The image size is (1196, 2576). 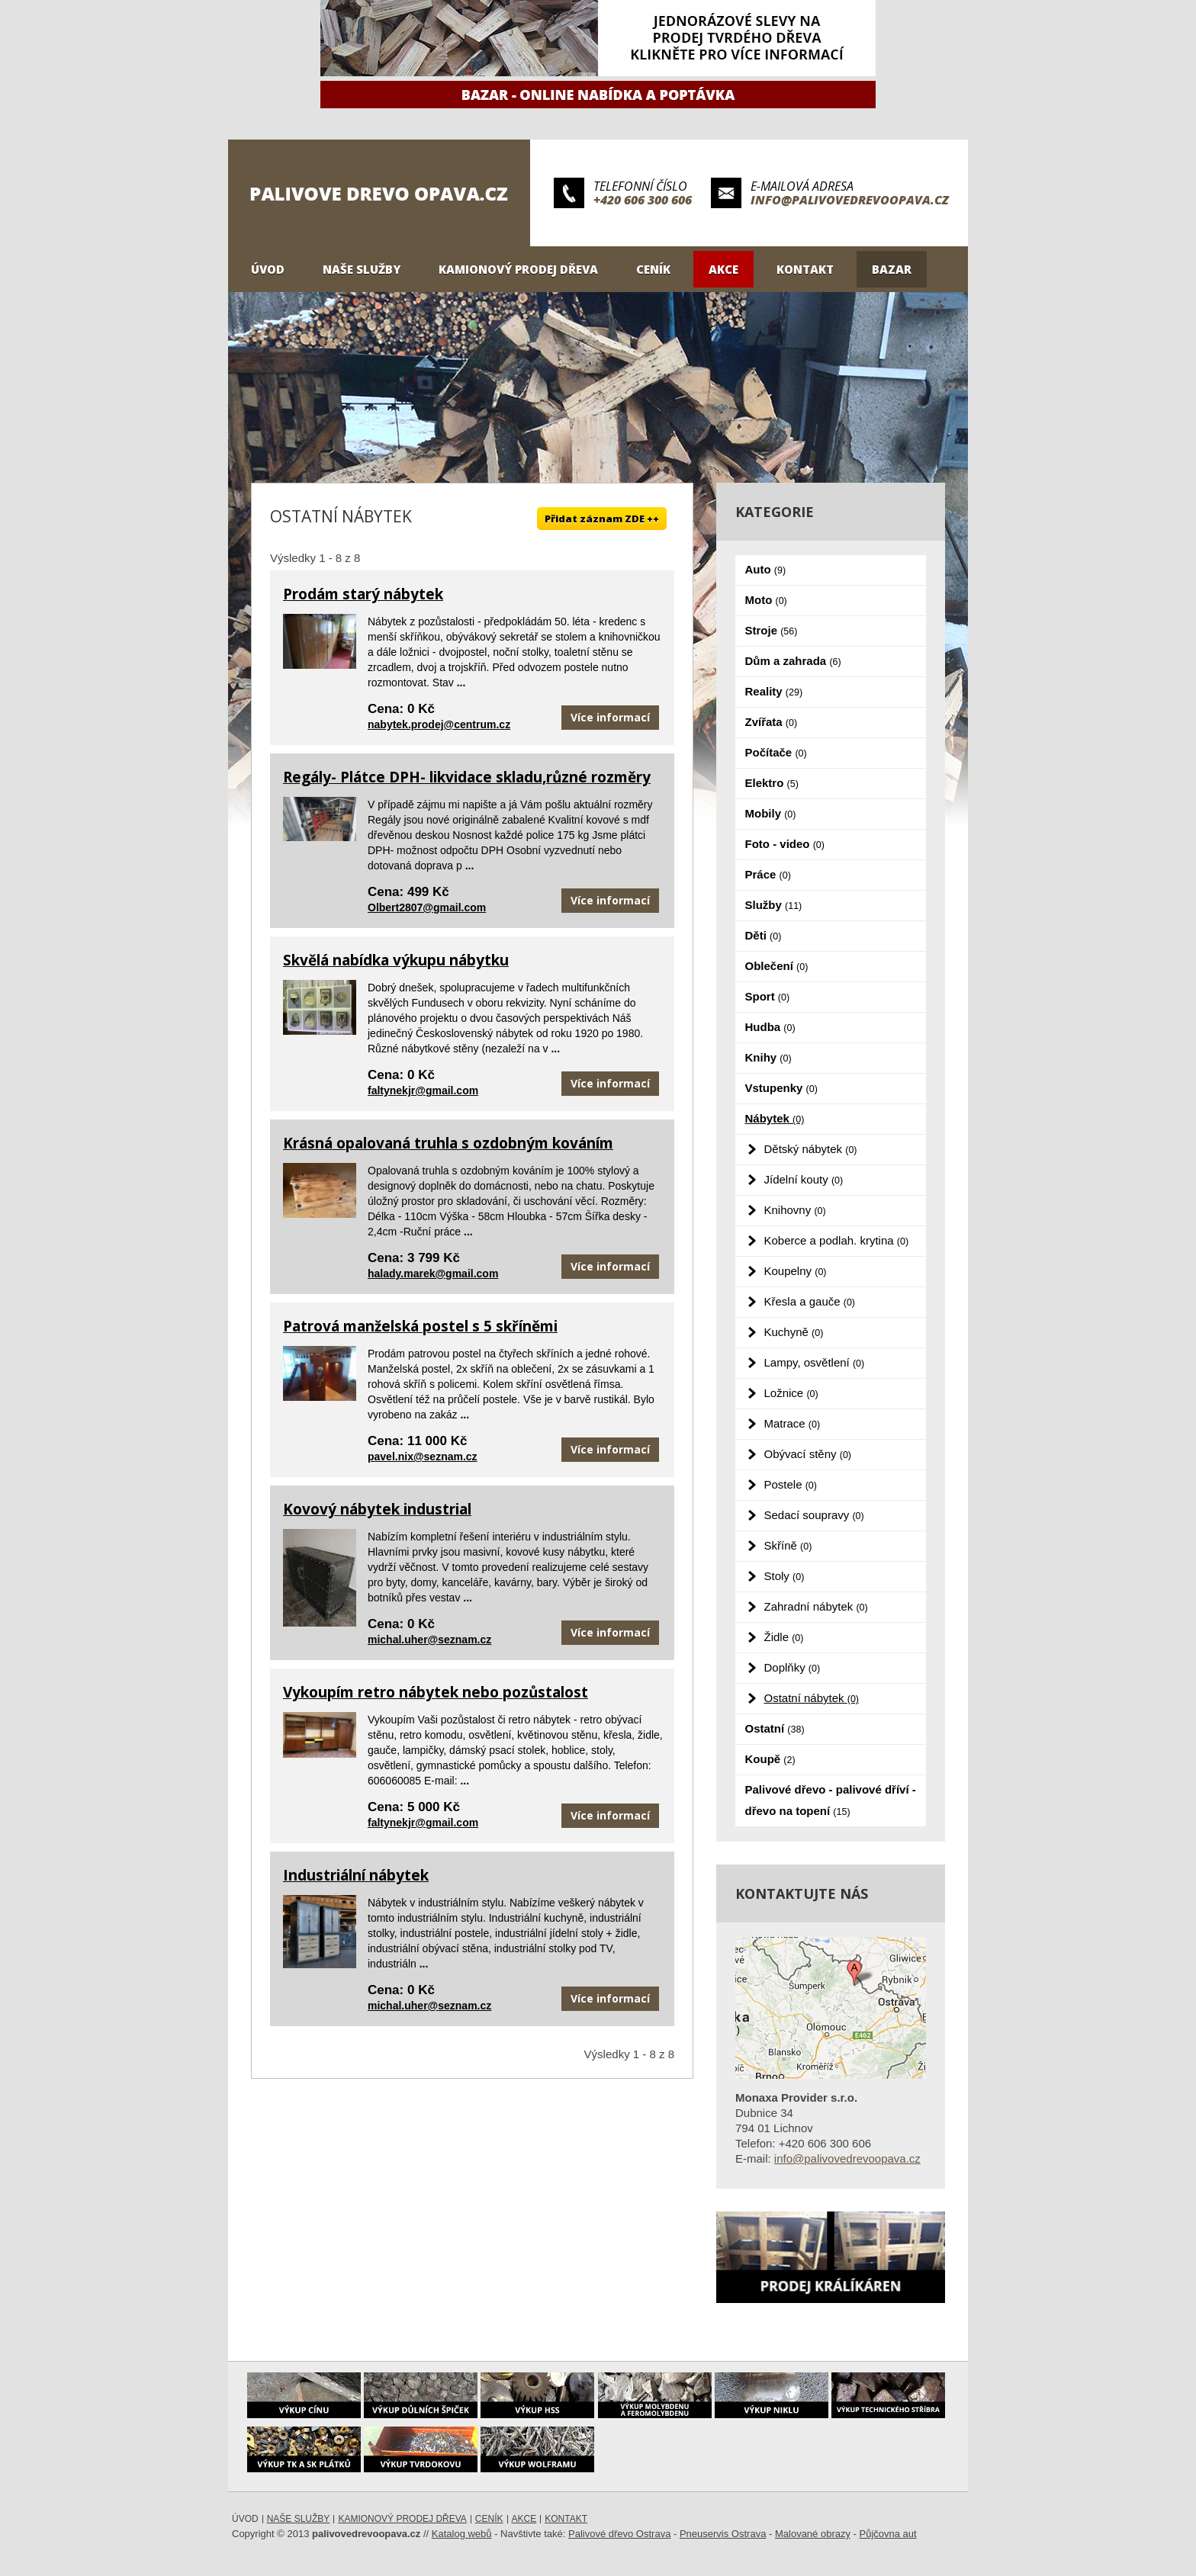 What do you see at coordinates (610, 717) in the screenshot?
I see `Více informací` at bounding box center [610, 717].